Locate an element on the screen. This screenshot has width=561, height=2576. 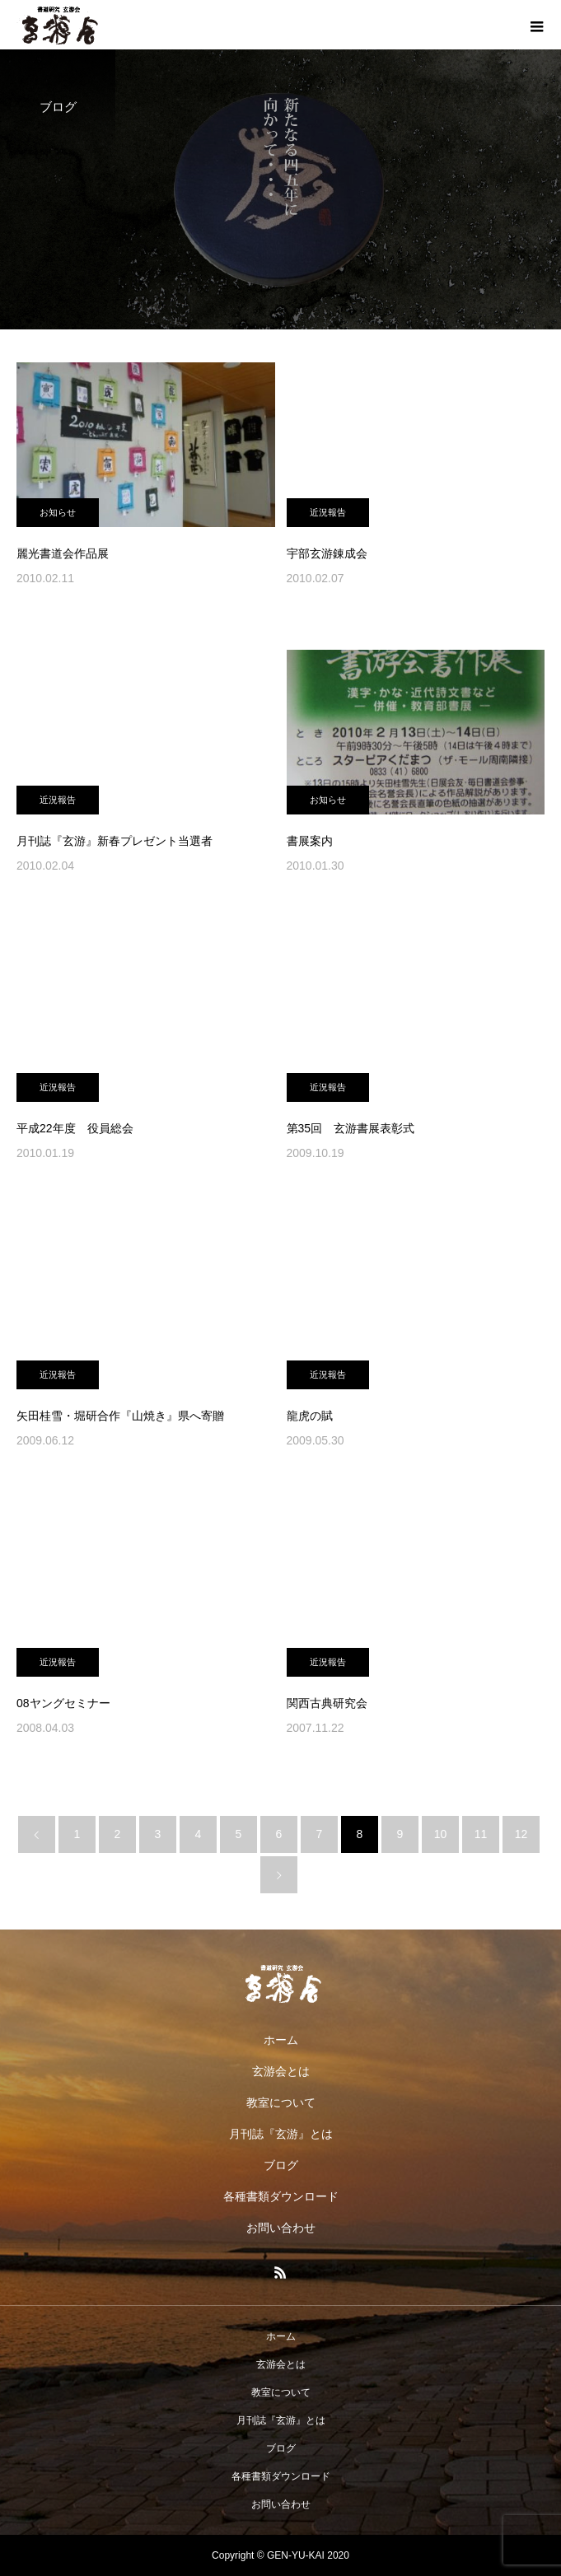
月刊誌『玄游』とは is located at coordinates (281, 2133).